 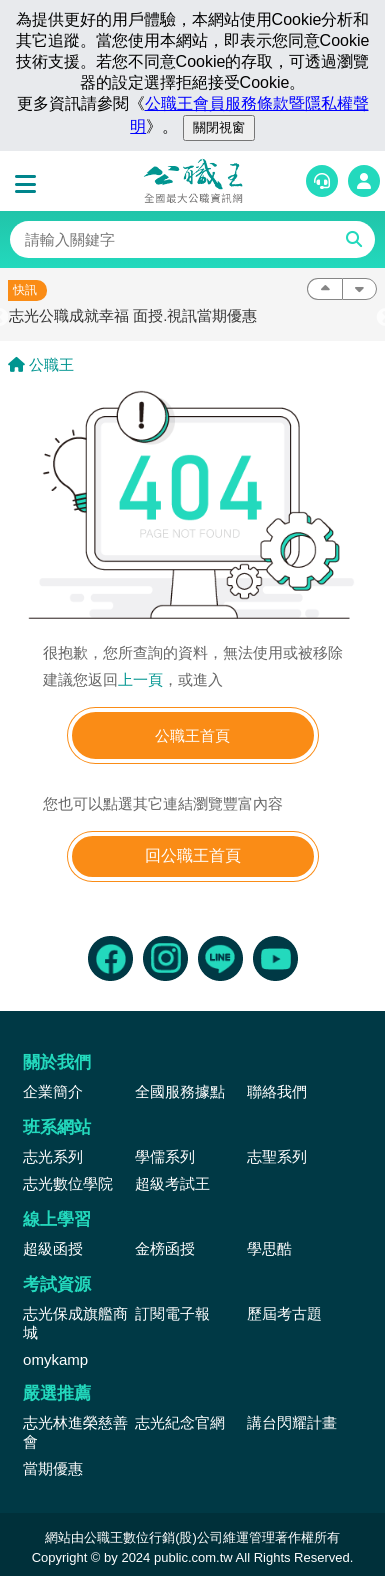 What do you see at coordinates (292, 1422) in the screenshot?
I see `講台閃耀計畫` at bounding box center [292, 1422].